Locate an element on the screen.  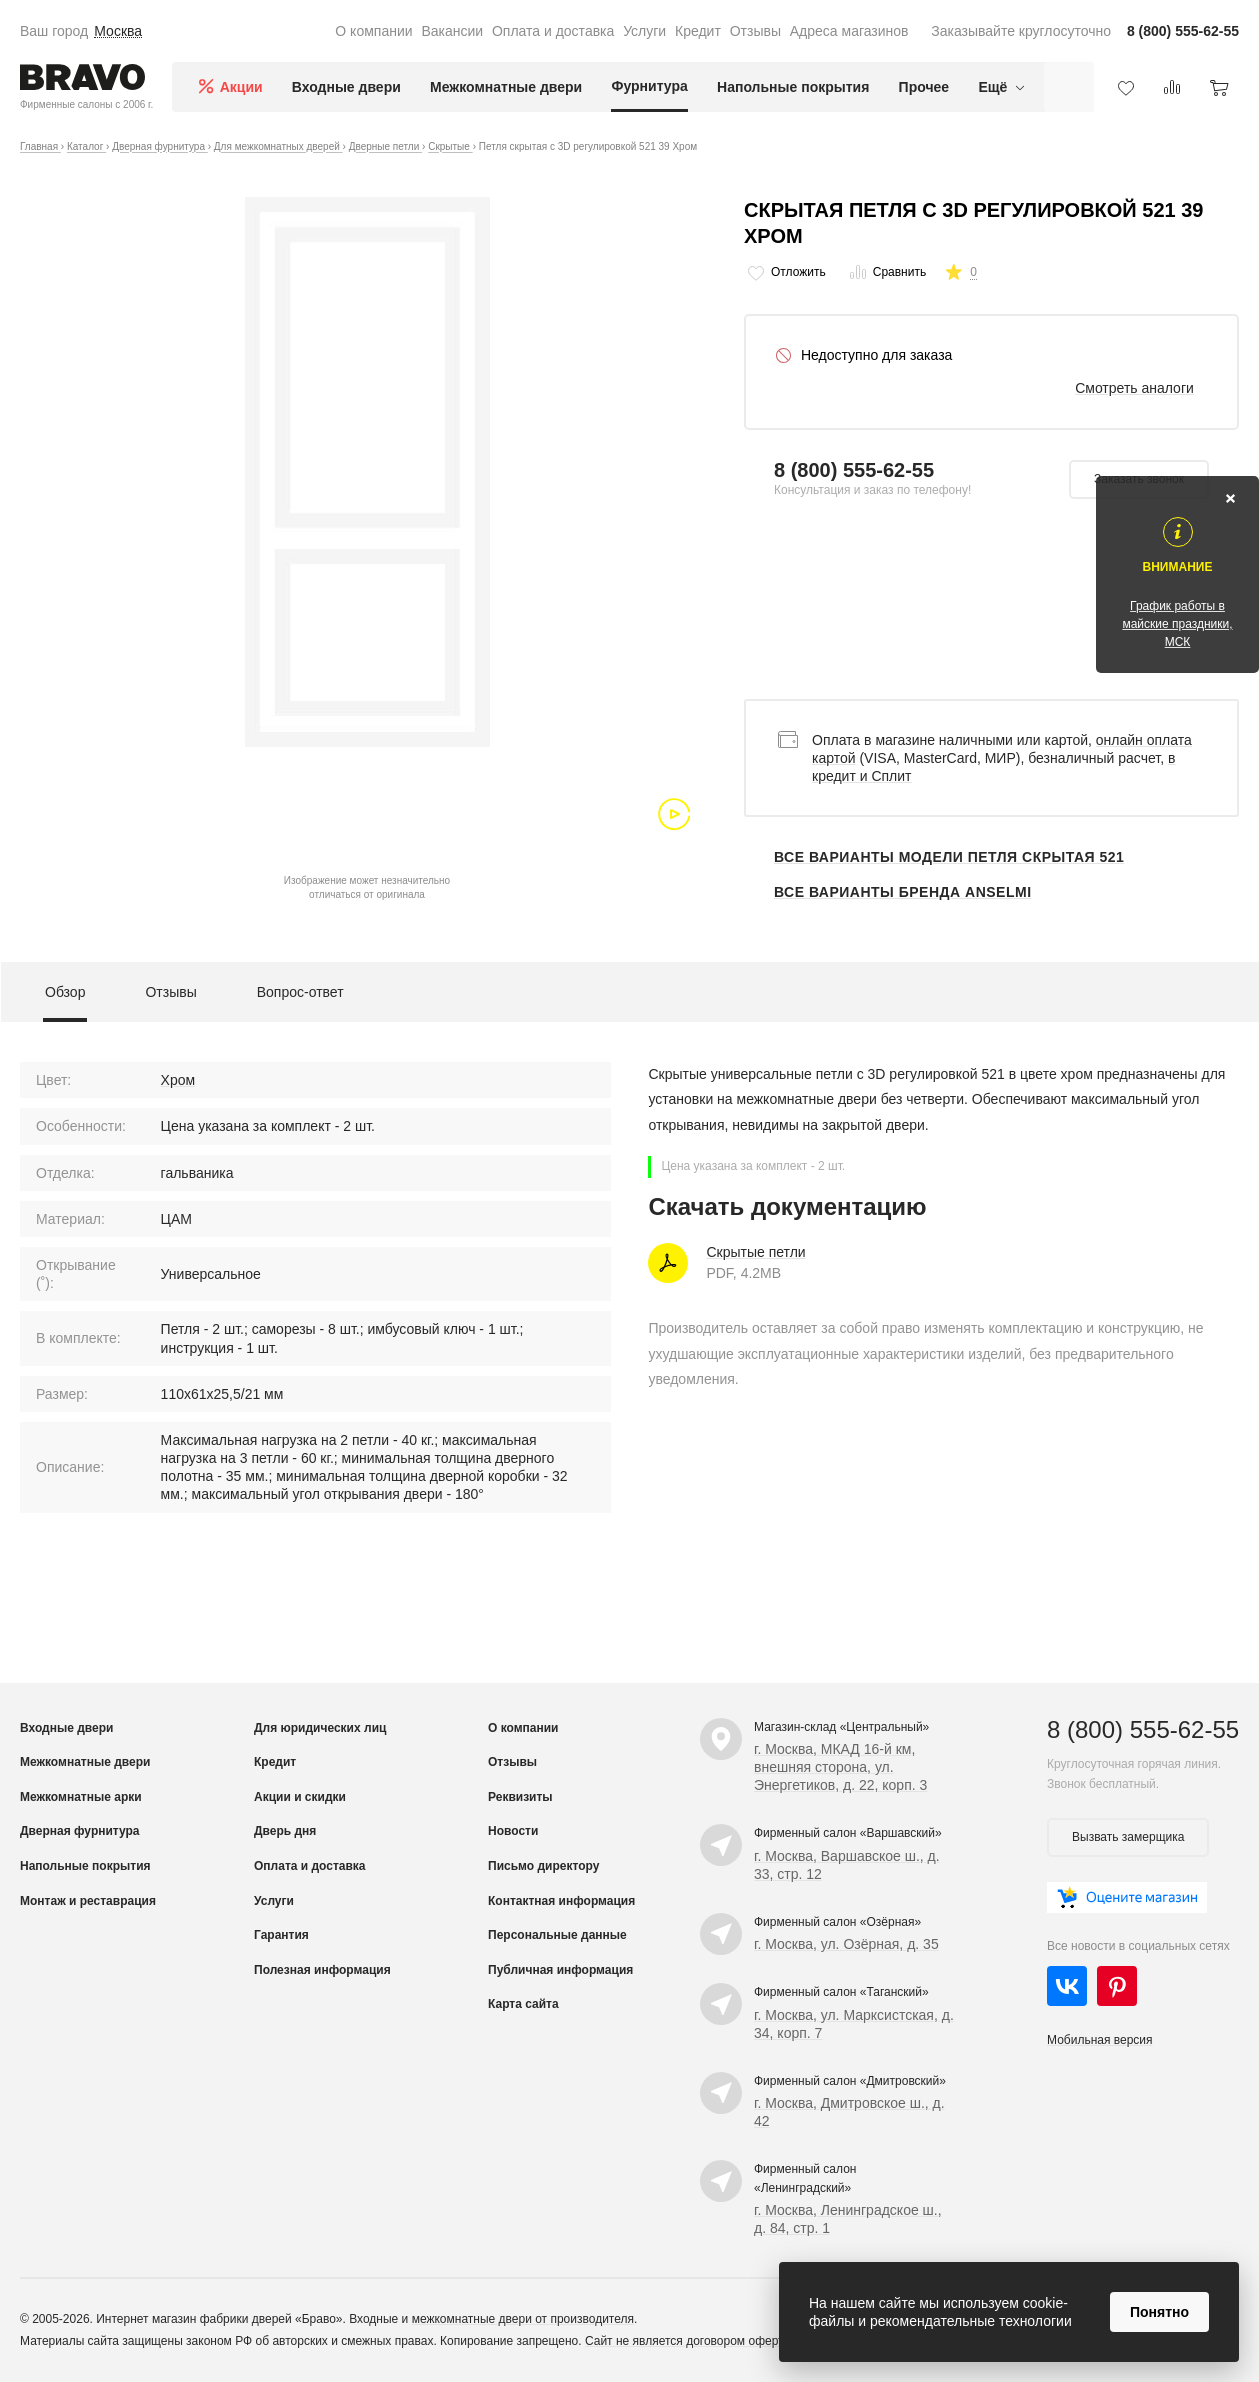
График работы в майские праздники, МСК is located at coordinates (1177, 624).